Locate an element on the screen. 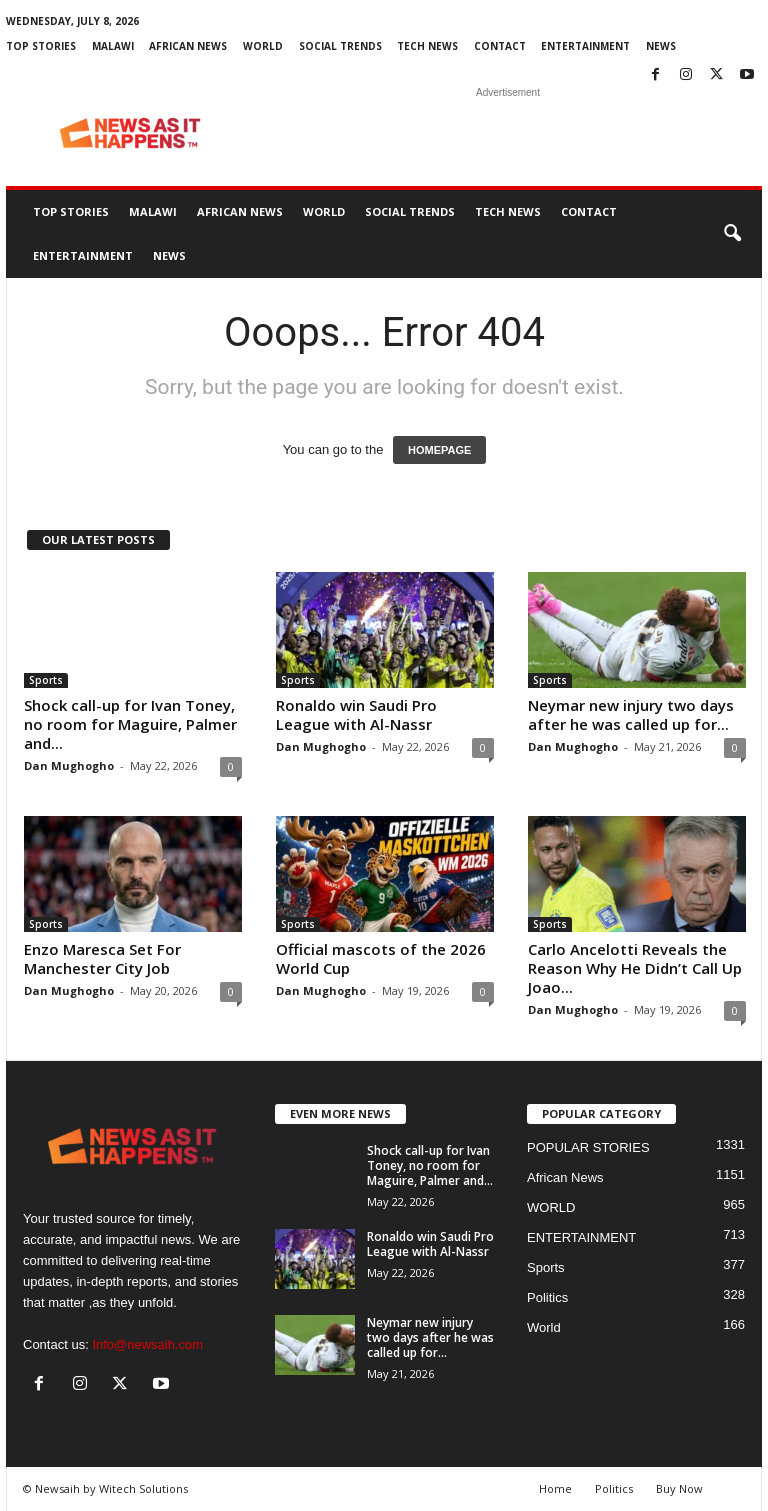 The image size is (768, 1511). [button] is located at coordinates (732, 234).